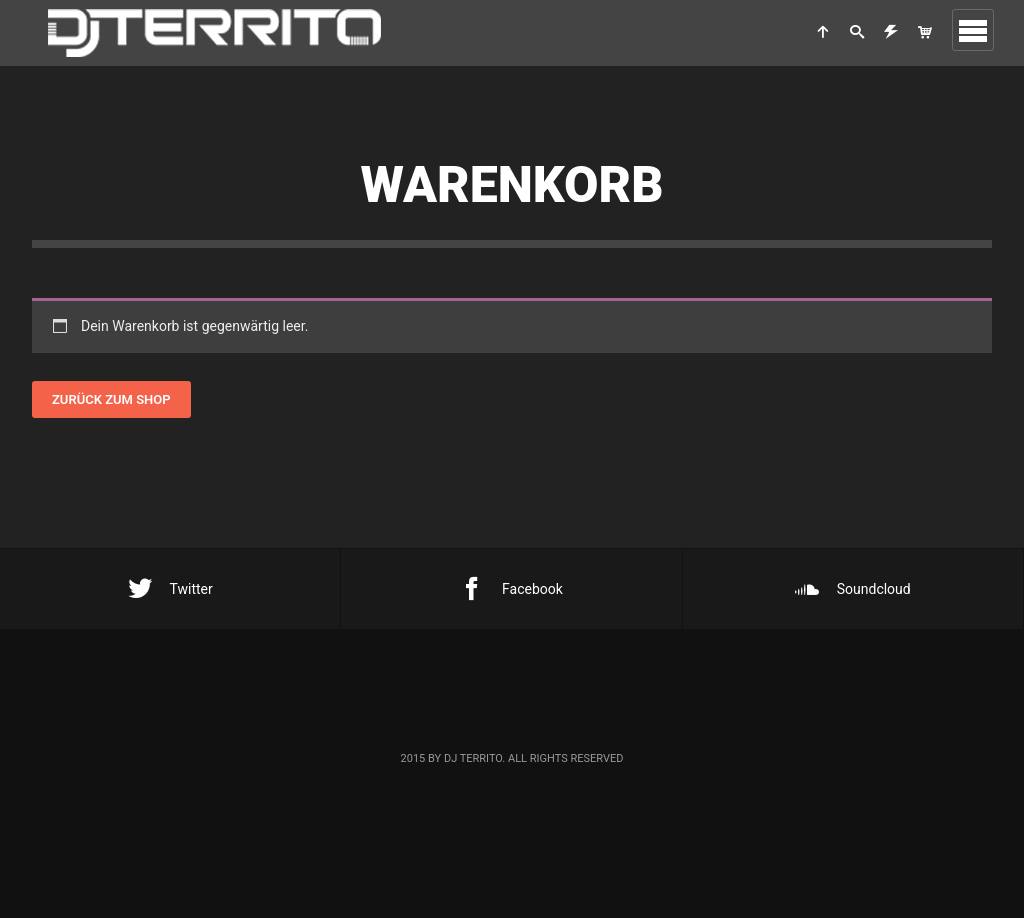 This screenshot has width=1024, height=918. I want to click on Zurück zum Shop, so click(111, 399).